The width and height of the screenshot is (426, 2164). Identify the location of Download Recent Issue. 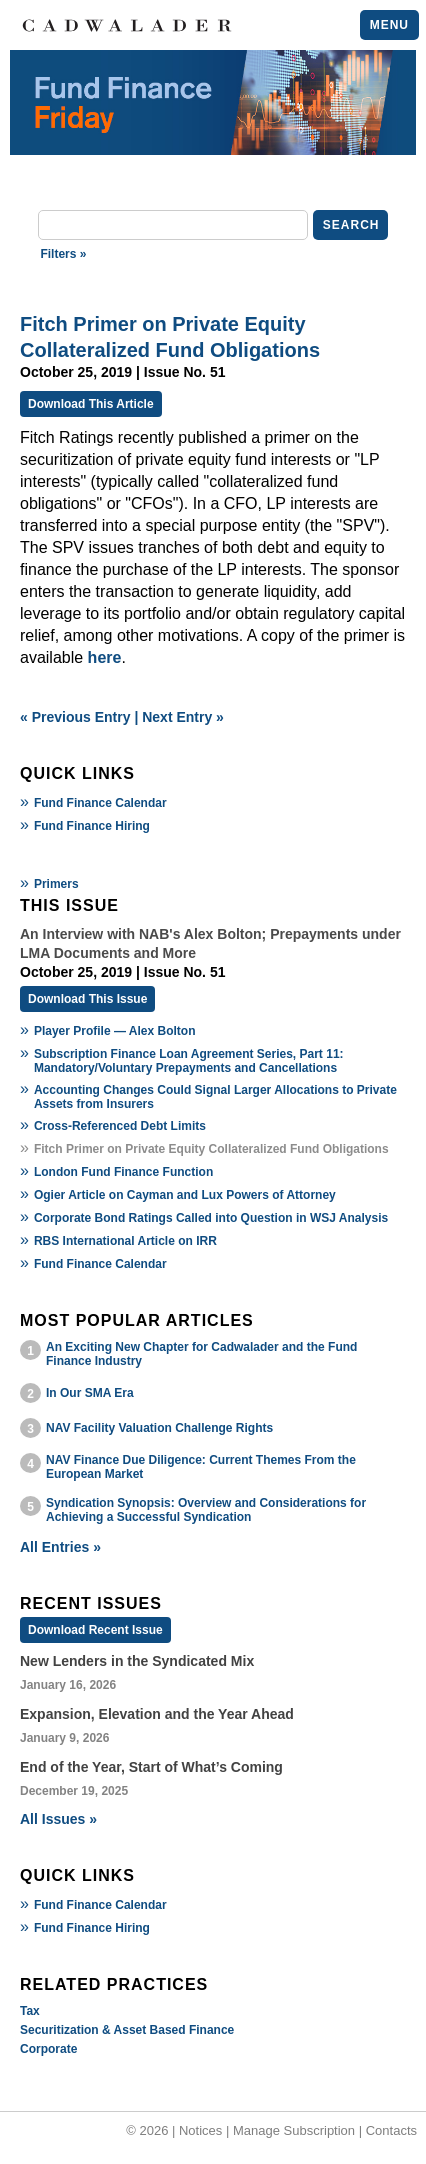
(95, 1630).